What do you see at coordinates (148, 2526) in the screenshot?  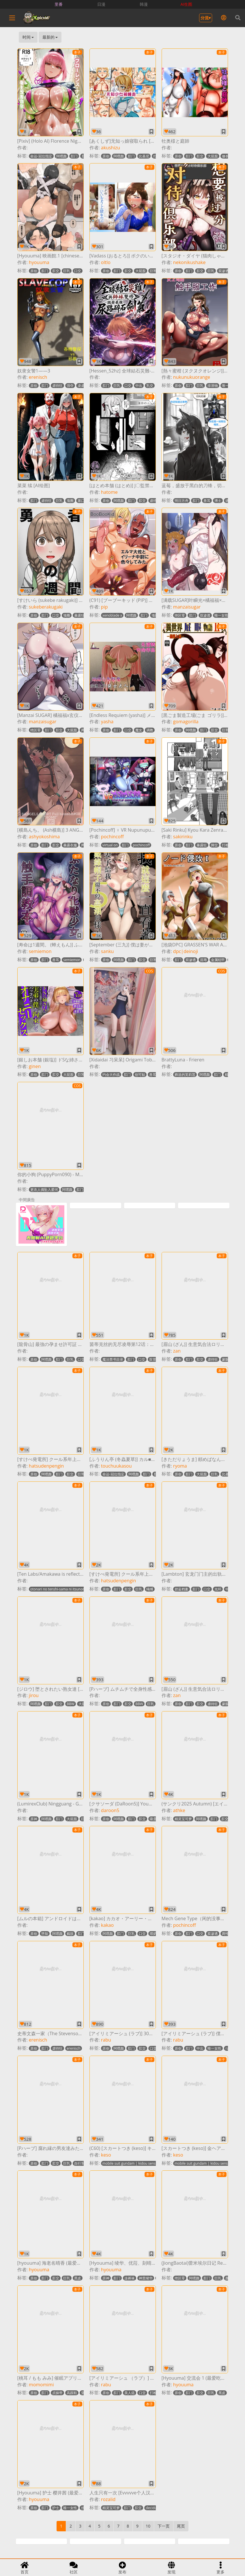 I see `10` at bounding box center [148, 2526].